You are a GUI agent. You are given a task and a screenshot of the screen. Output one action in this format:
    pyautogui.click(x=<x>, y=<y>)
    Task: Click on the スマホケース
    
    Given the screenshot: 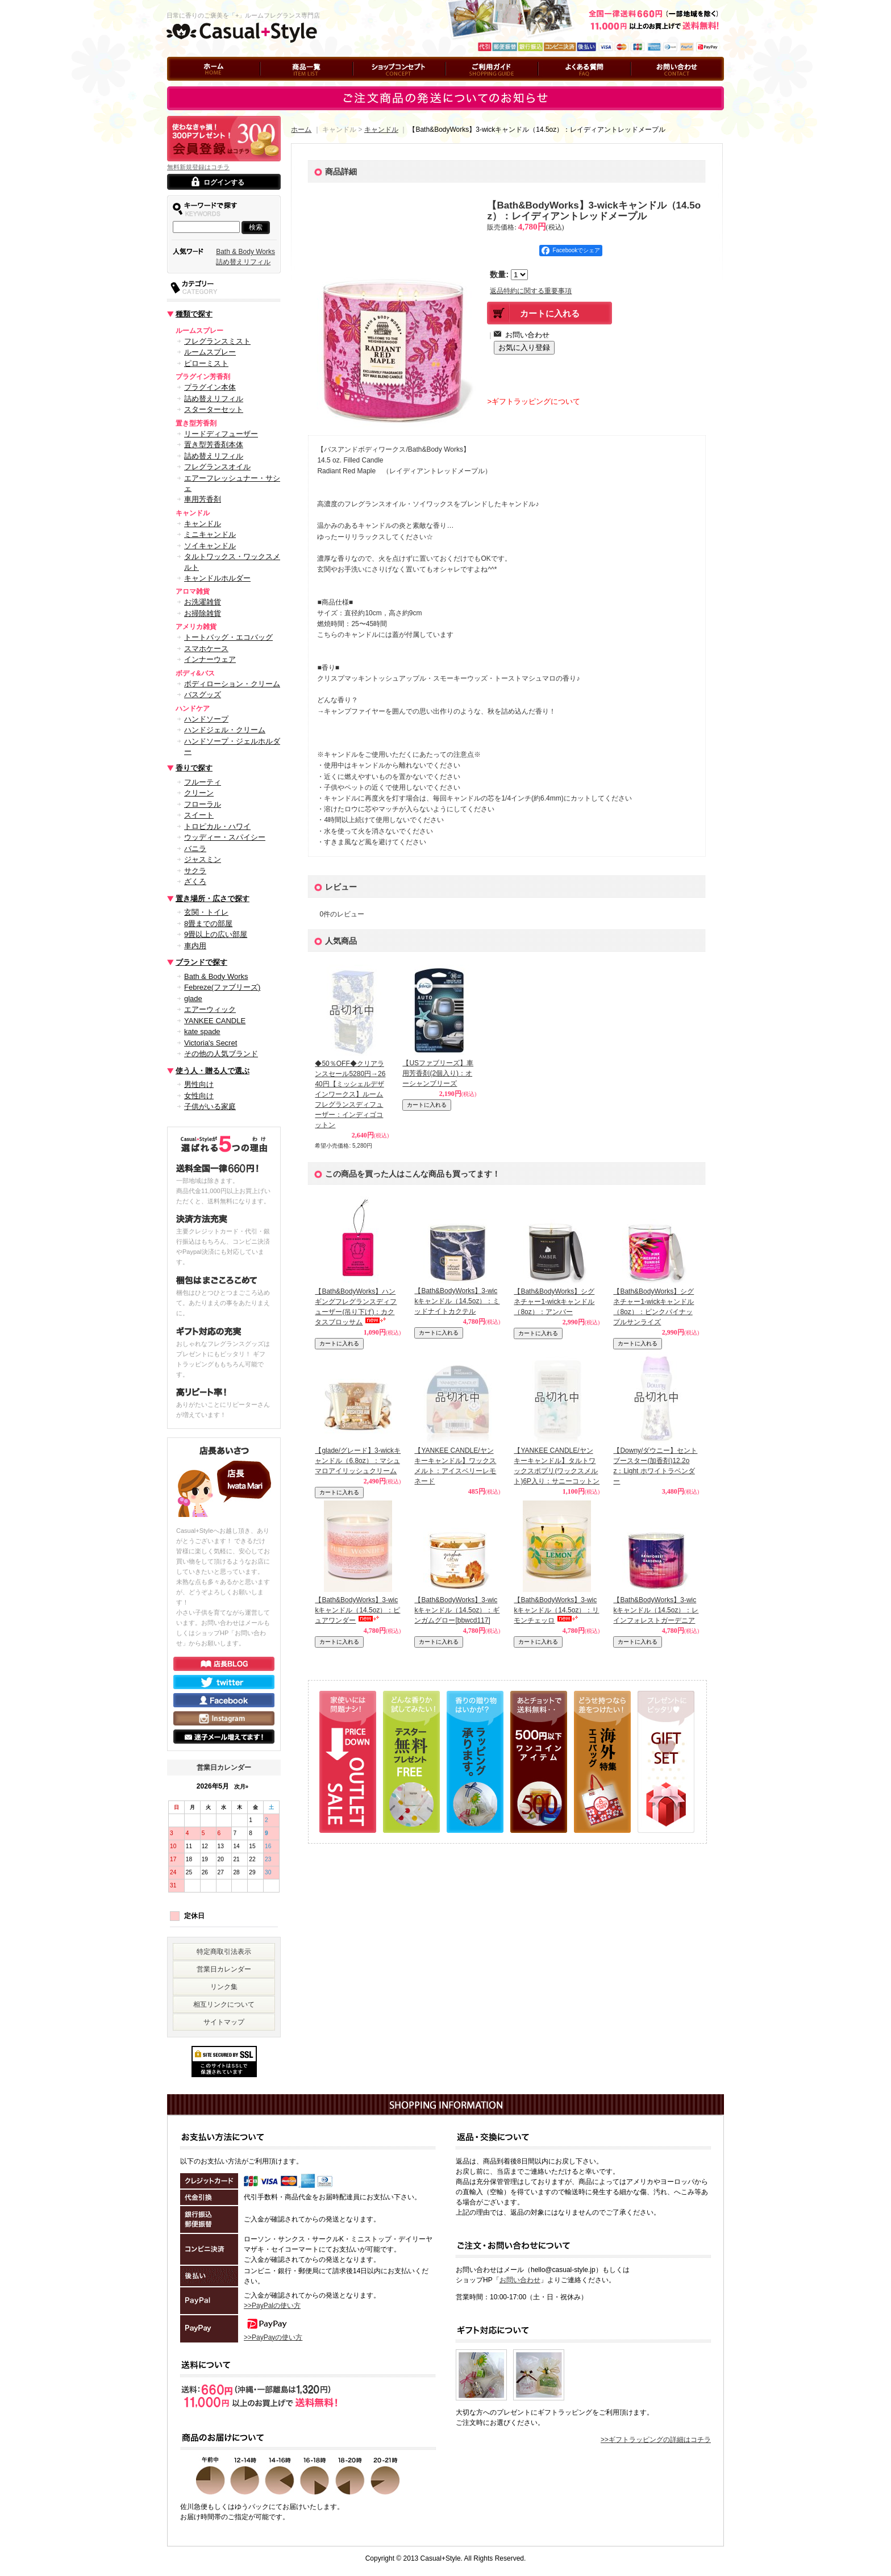 What is the action you would take?
    pyautogui.click(x=206, y=648)
    